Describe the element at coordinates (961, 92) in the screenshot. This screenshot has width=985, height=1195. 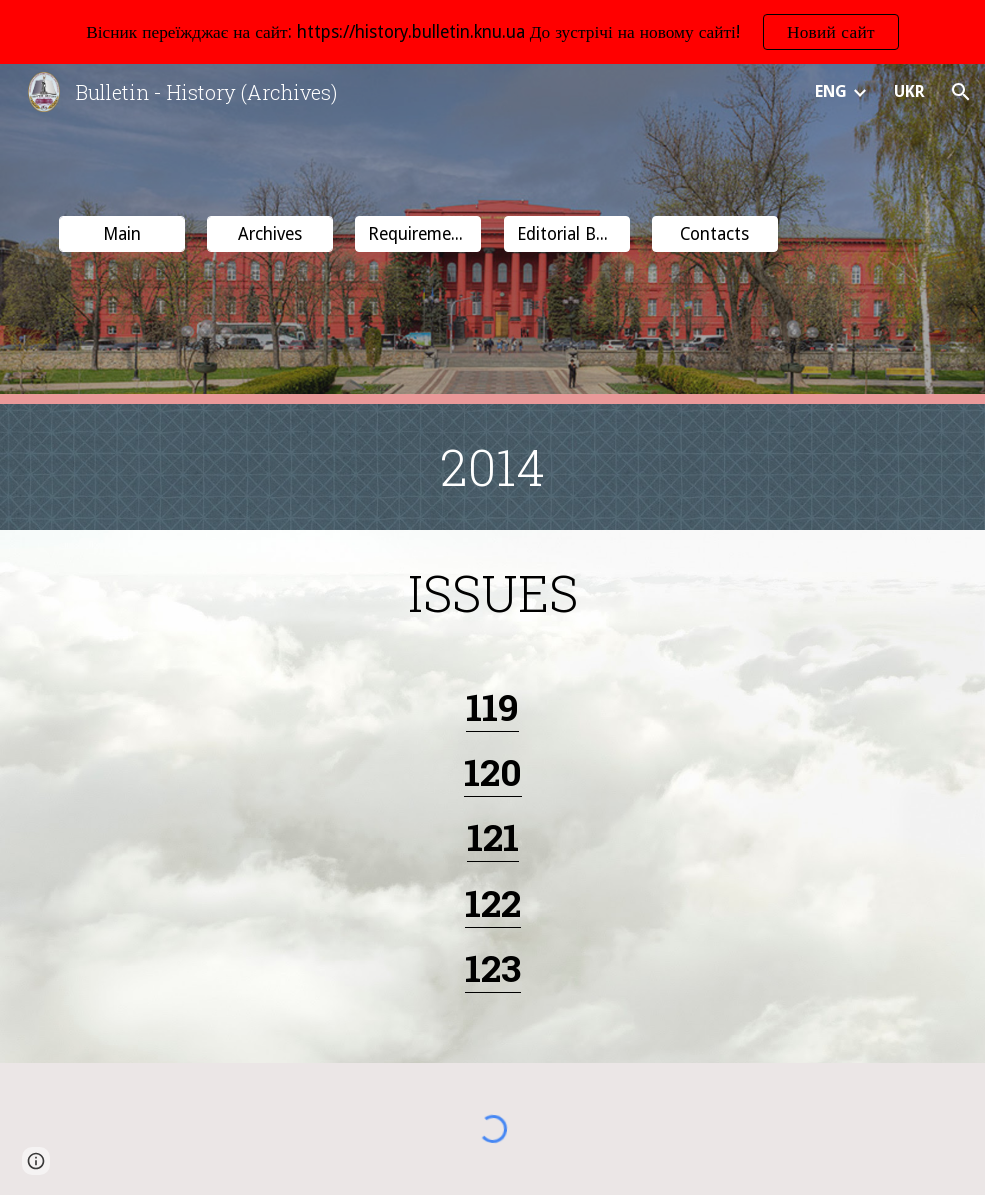
I see `[button]` at that location.